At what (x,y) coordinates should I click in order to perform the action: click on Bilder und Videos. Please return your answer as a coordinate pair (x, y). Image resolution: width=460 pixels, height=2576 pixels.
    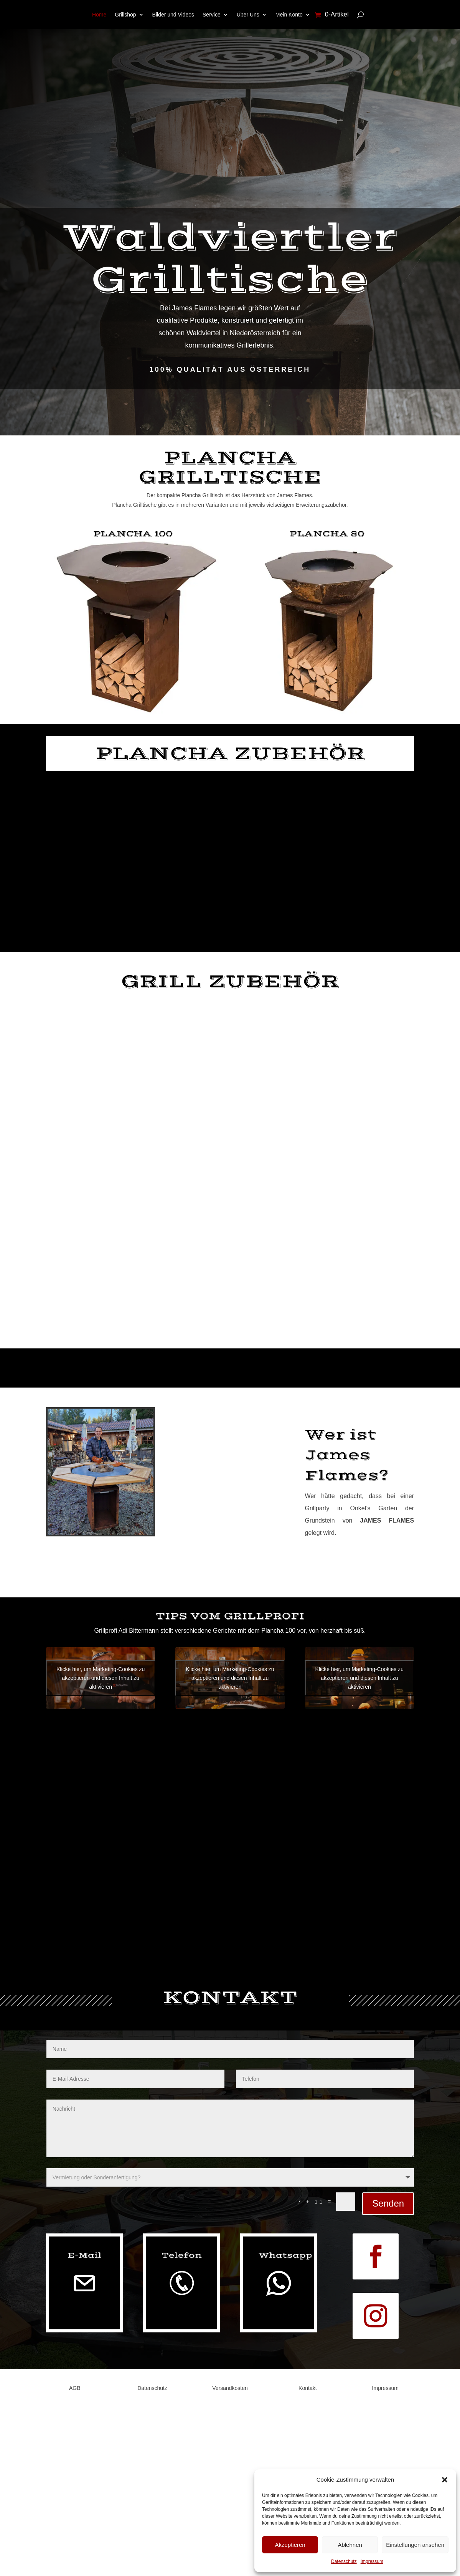
    Looking at the image, I should click on (173, 15).